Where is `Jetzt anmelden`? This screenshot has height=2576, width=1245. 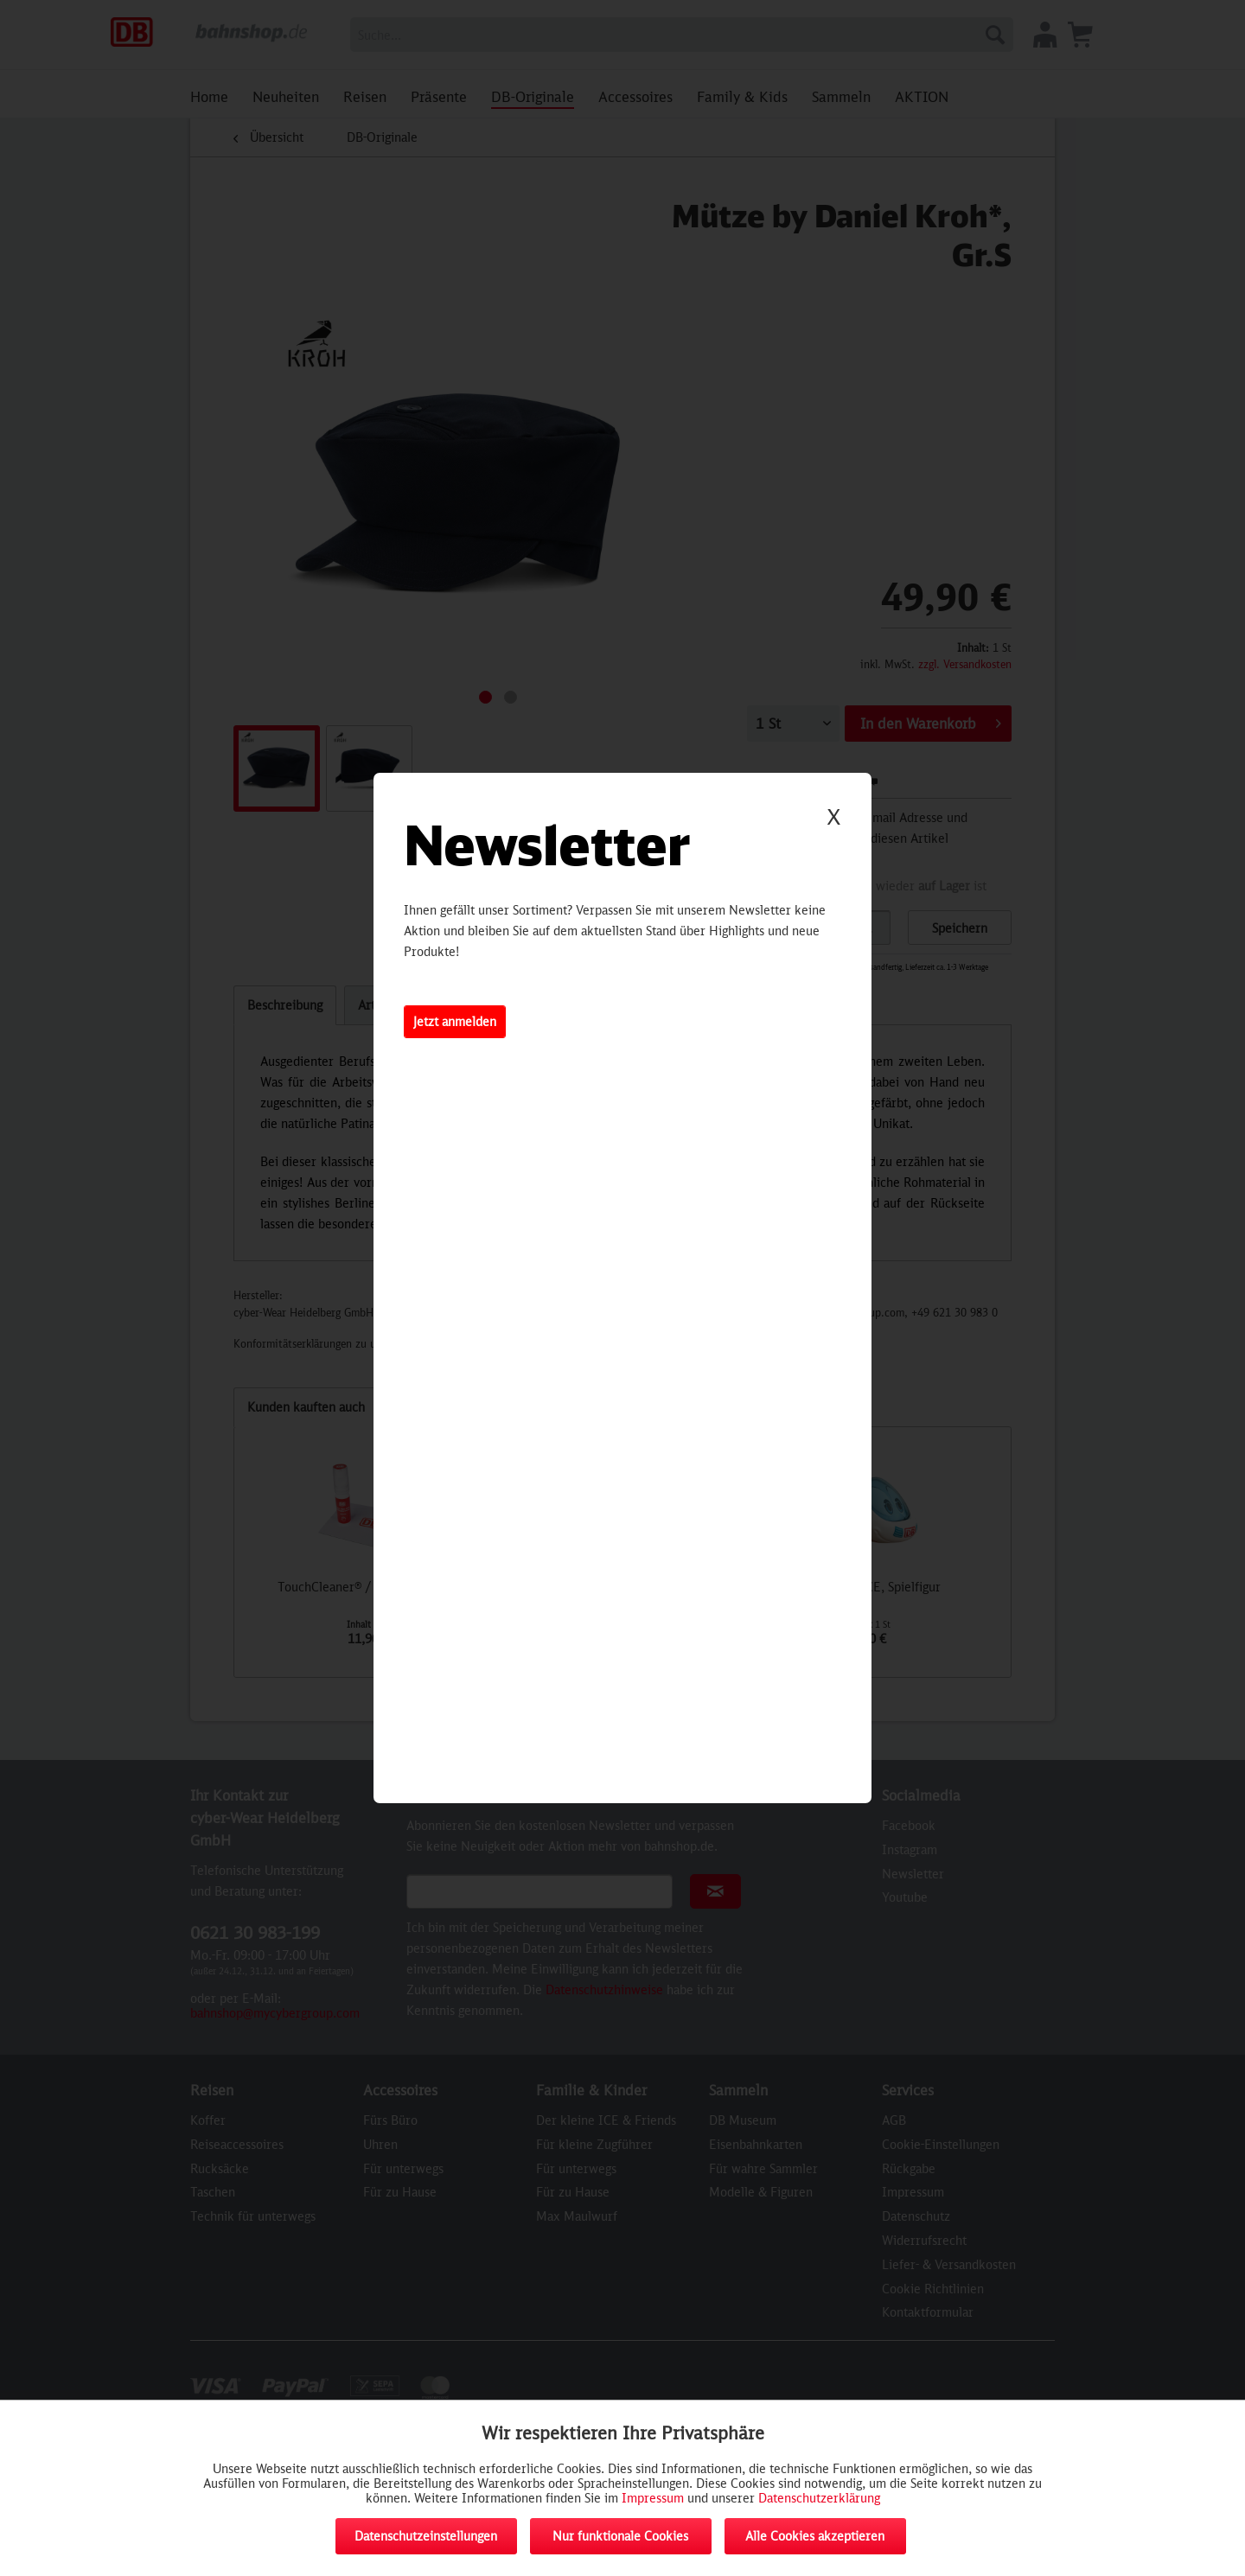
Jetzt anmelden is located at coordinates (454, 1021).